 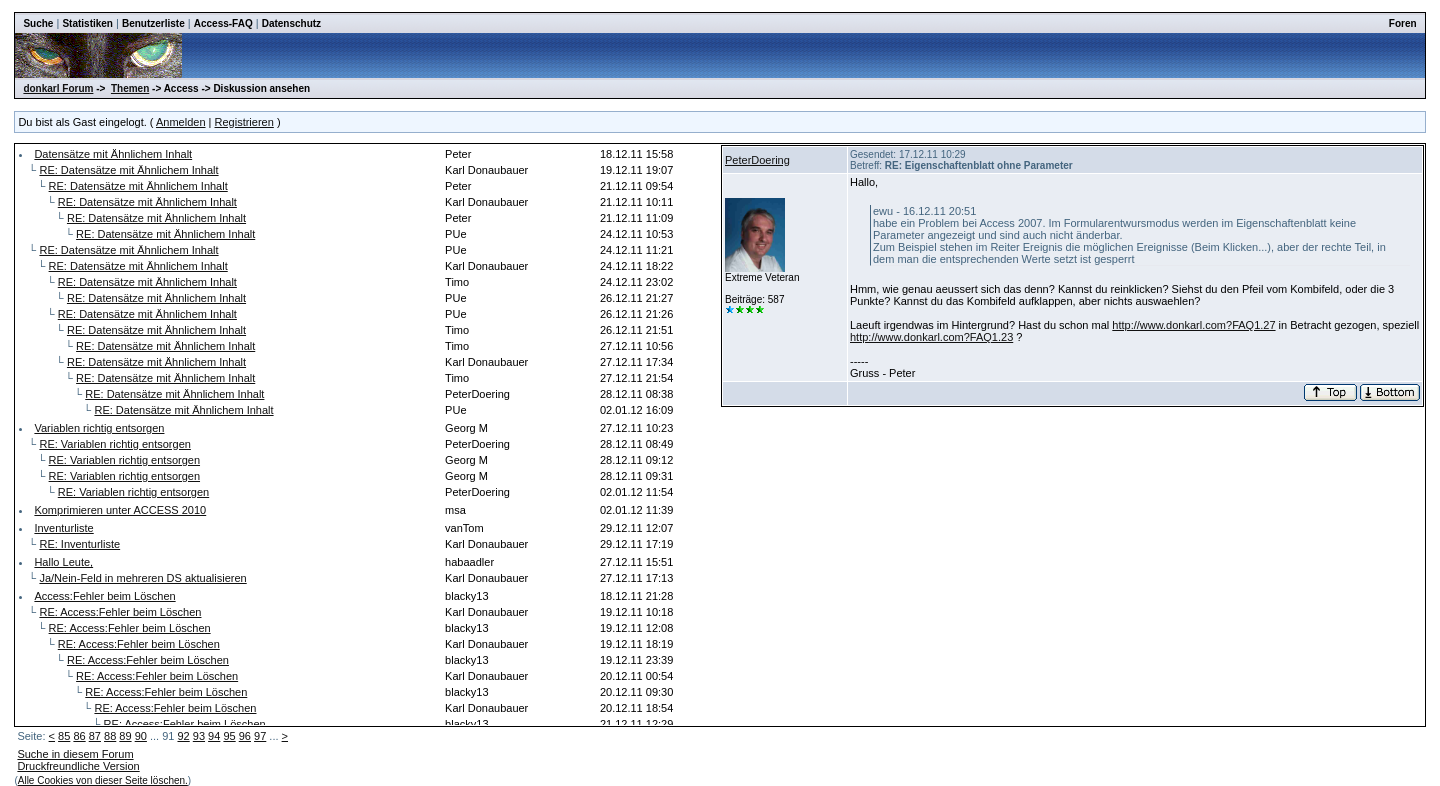 I want to click on 85, so click(x=64, y=736).